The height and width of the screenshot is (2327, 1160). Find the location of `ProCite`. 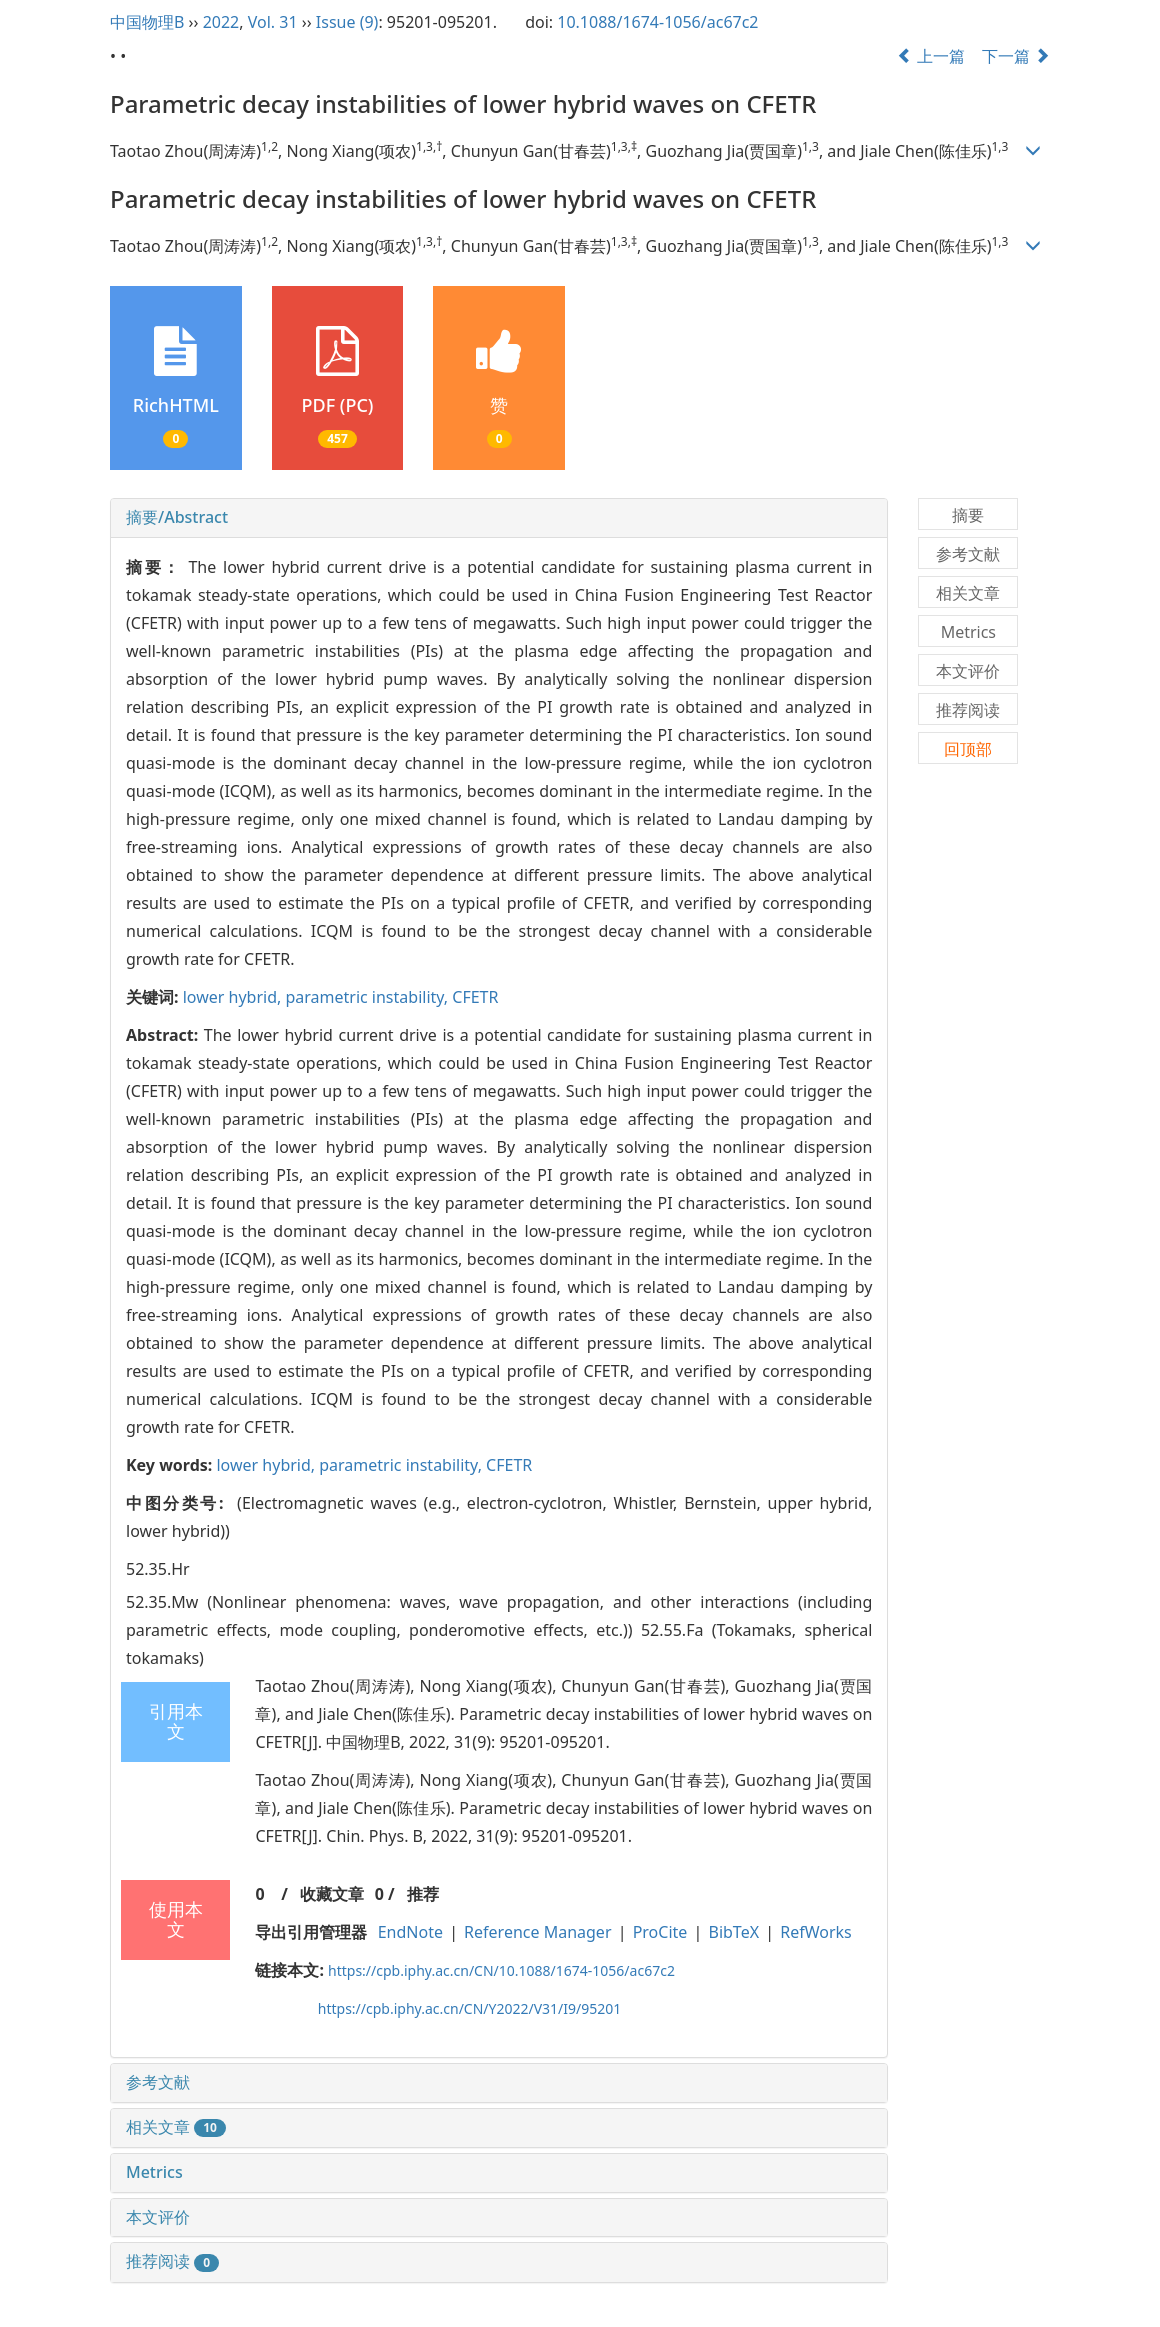

ProCite is located at coordinates (660, 1932).